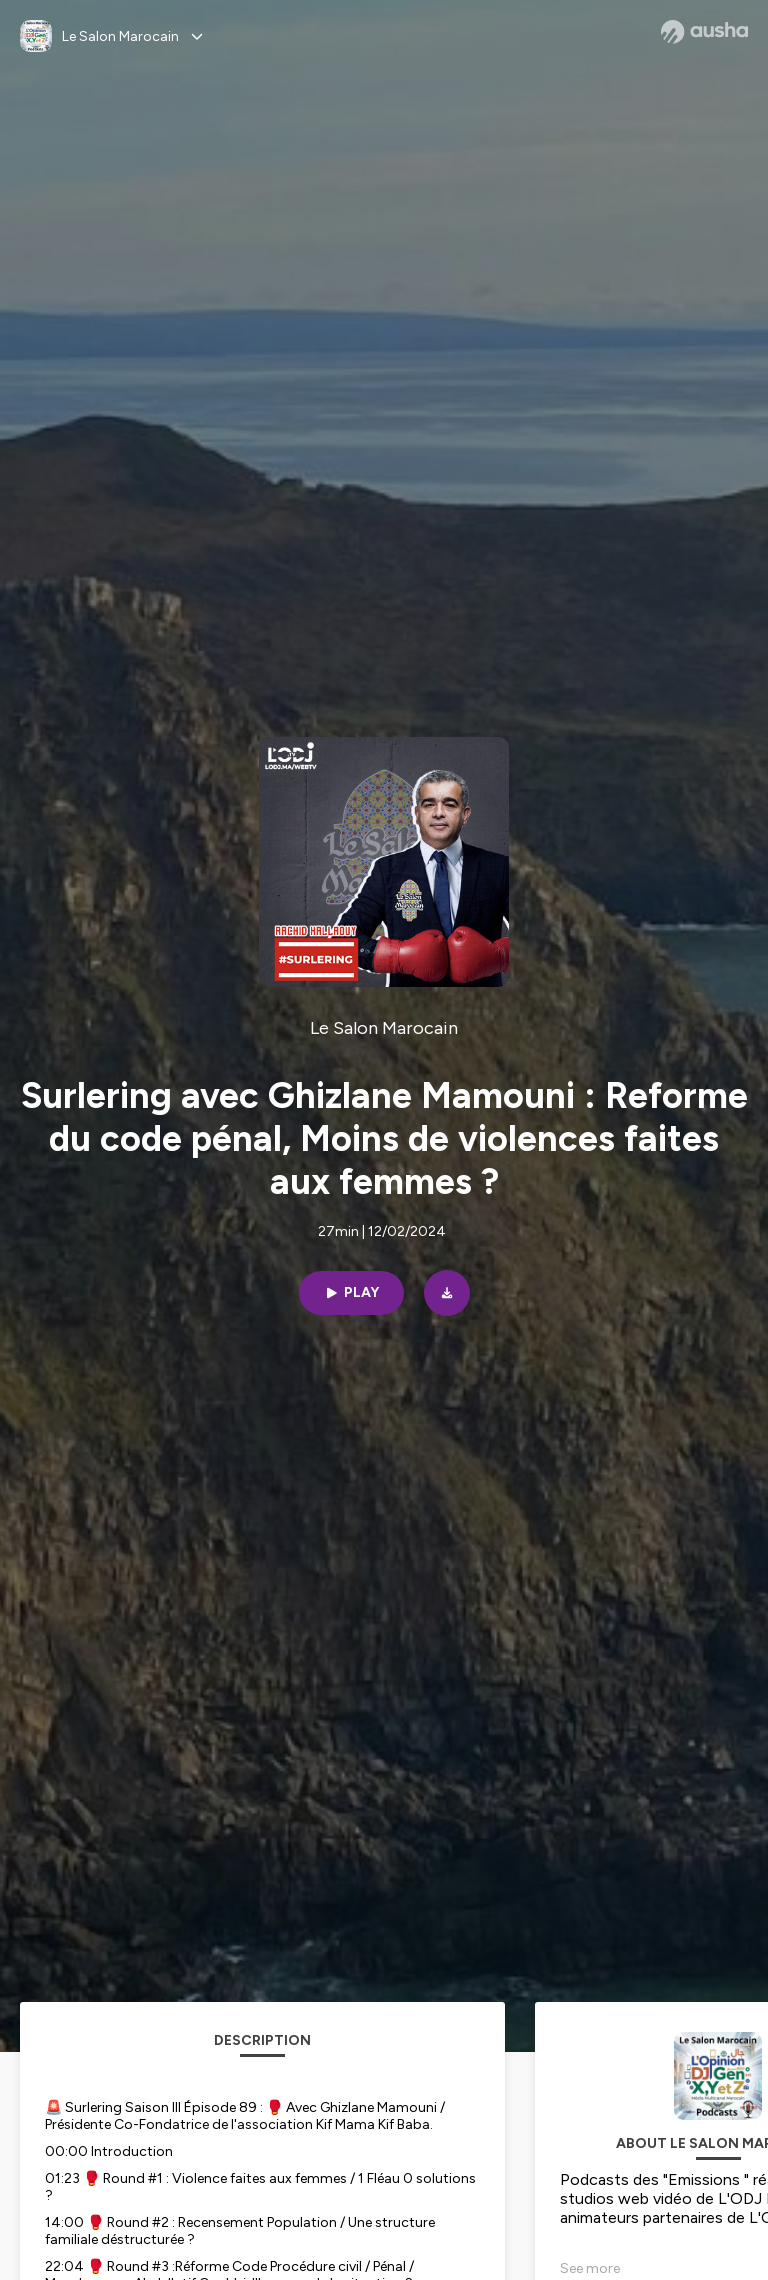 The width and height of the screenshot is (768, 2280). What do you see at coordinates (704, 32) in the screenshot?
I see `[Ausha website]` at bounding box center [704, 32].